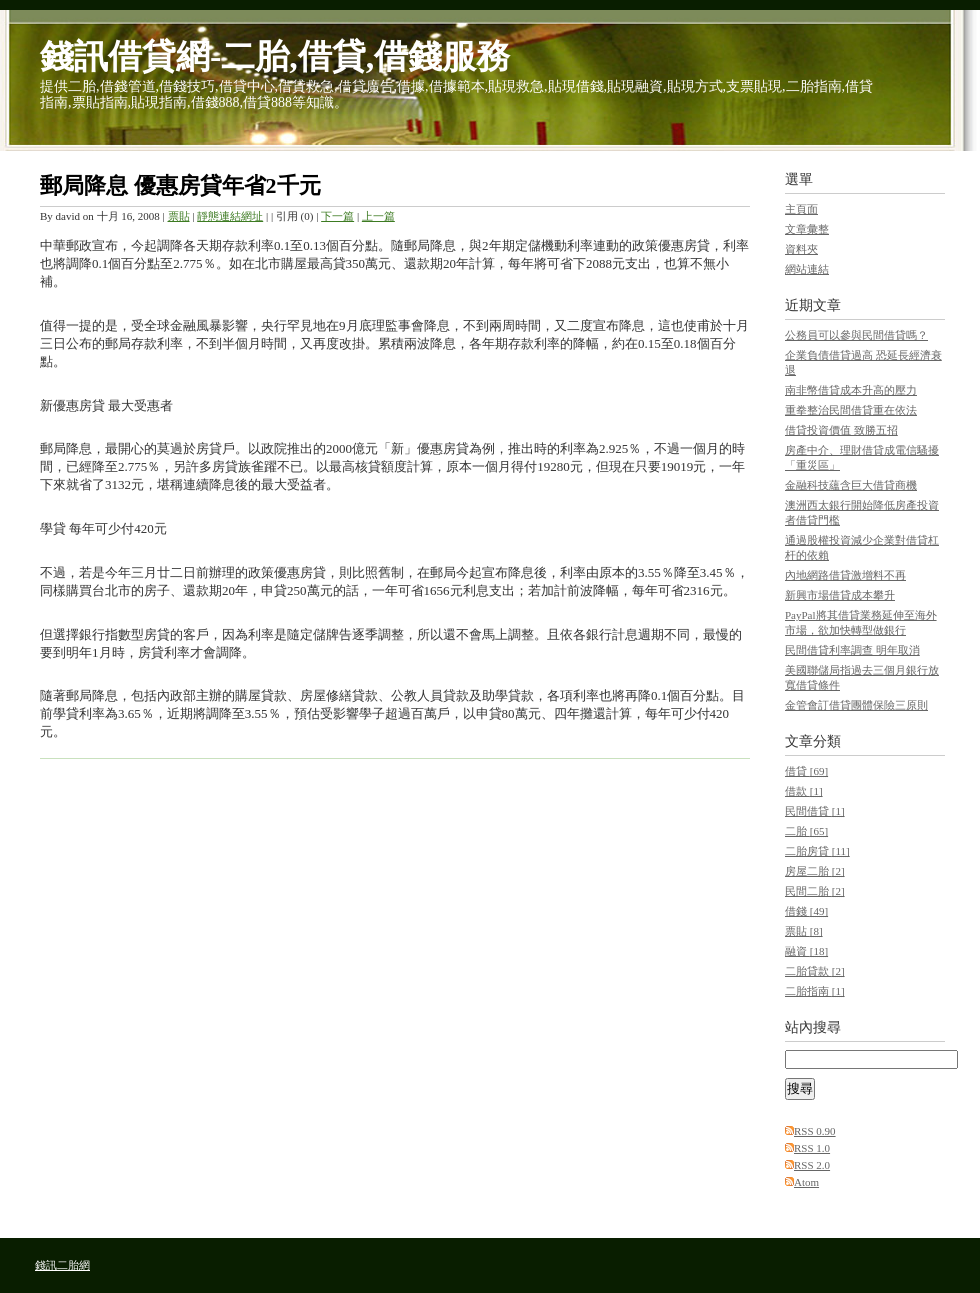  What do you see at coordinates (62, 1265) in the screenshot?
I see `錢訊二胎網` at bounding box center [62, 1265].